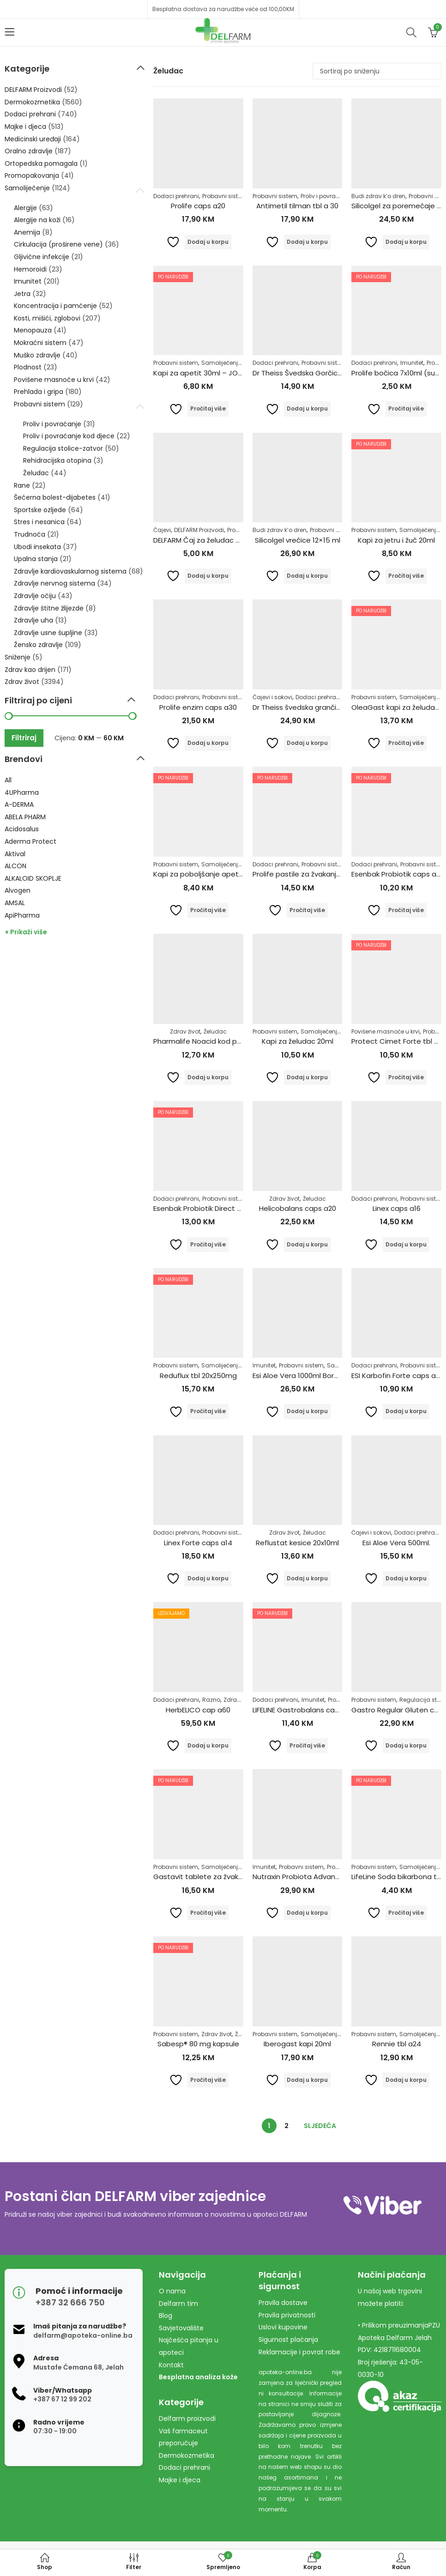 Image resolution: width=446 pixels, height=2576 pixels. What do you see at coordinates (396, 2044) in the screenshot?
I see `Rennie tbl a24` at bounding box center [396, 2044].